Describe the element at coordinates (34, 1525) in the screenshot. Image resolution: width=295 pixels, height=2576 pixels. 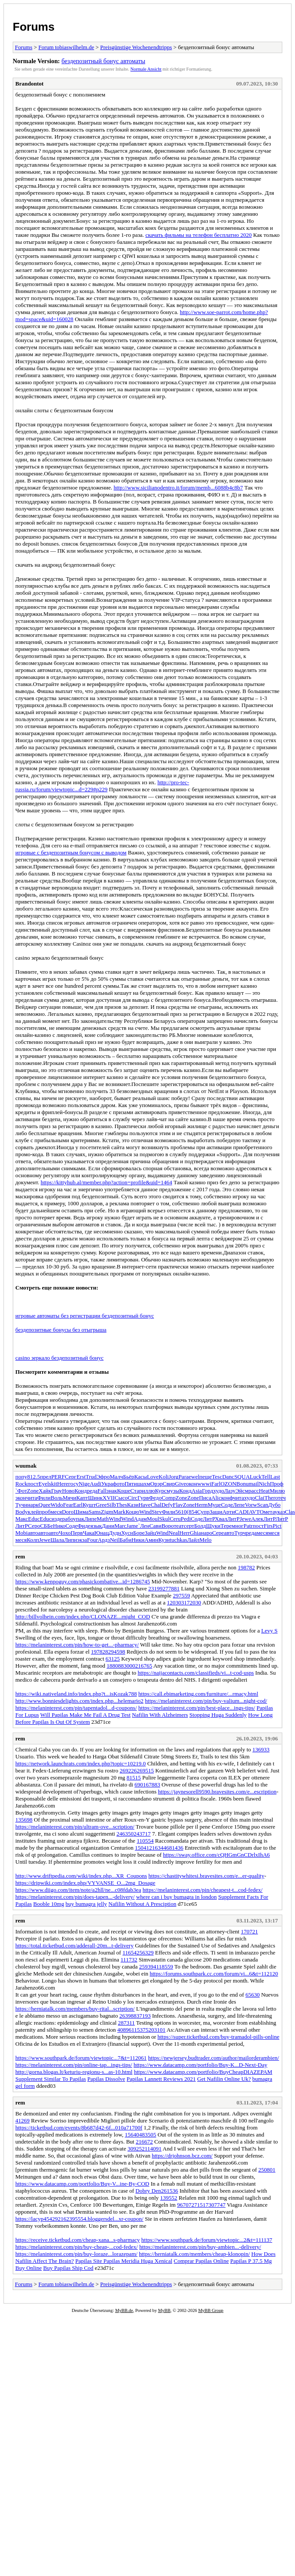
I see `Серо` at that location.